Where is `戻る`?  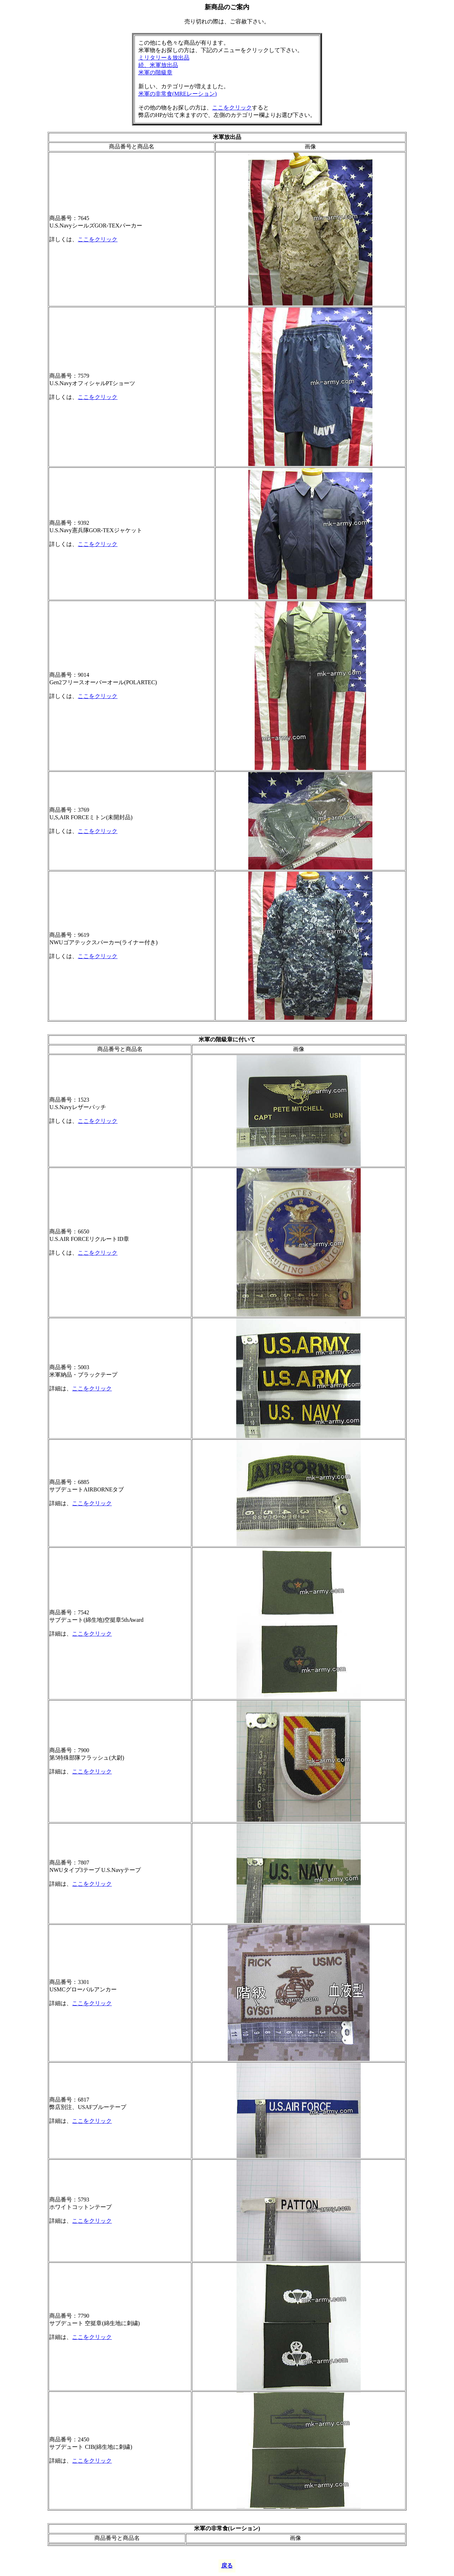 戻る is located at coordinates (227, 2566).